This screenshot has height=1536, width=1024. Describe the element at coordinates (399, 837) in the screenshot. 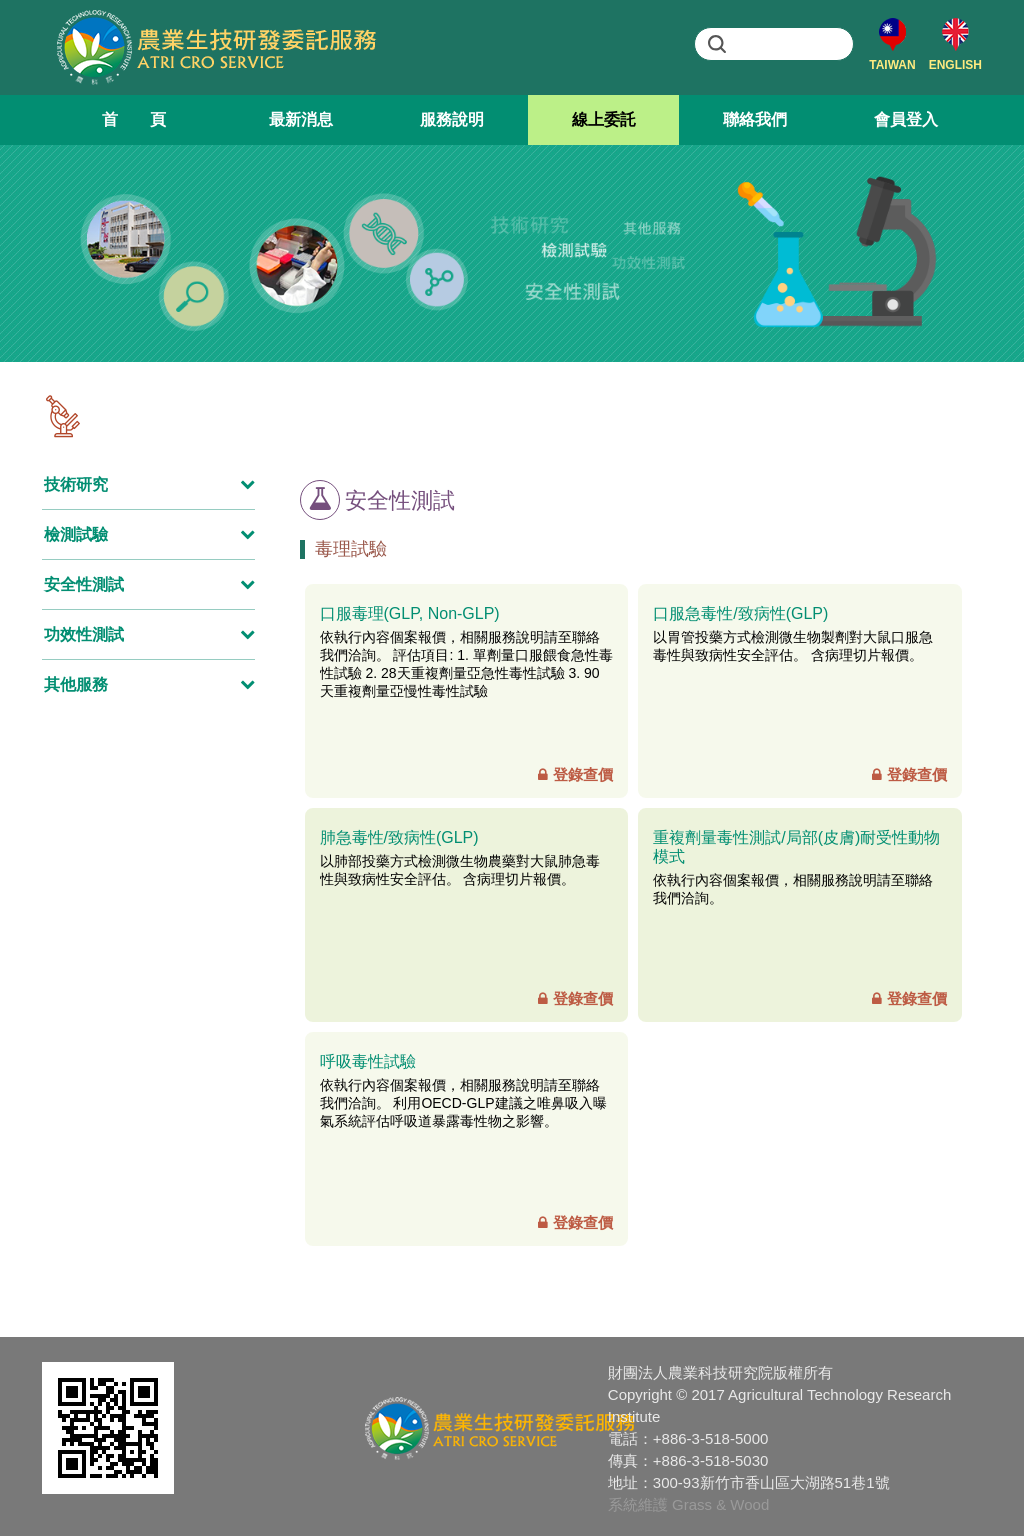

I see `肺急毒性/致病性(GLP)` at that location.